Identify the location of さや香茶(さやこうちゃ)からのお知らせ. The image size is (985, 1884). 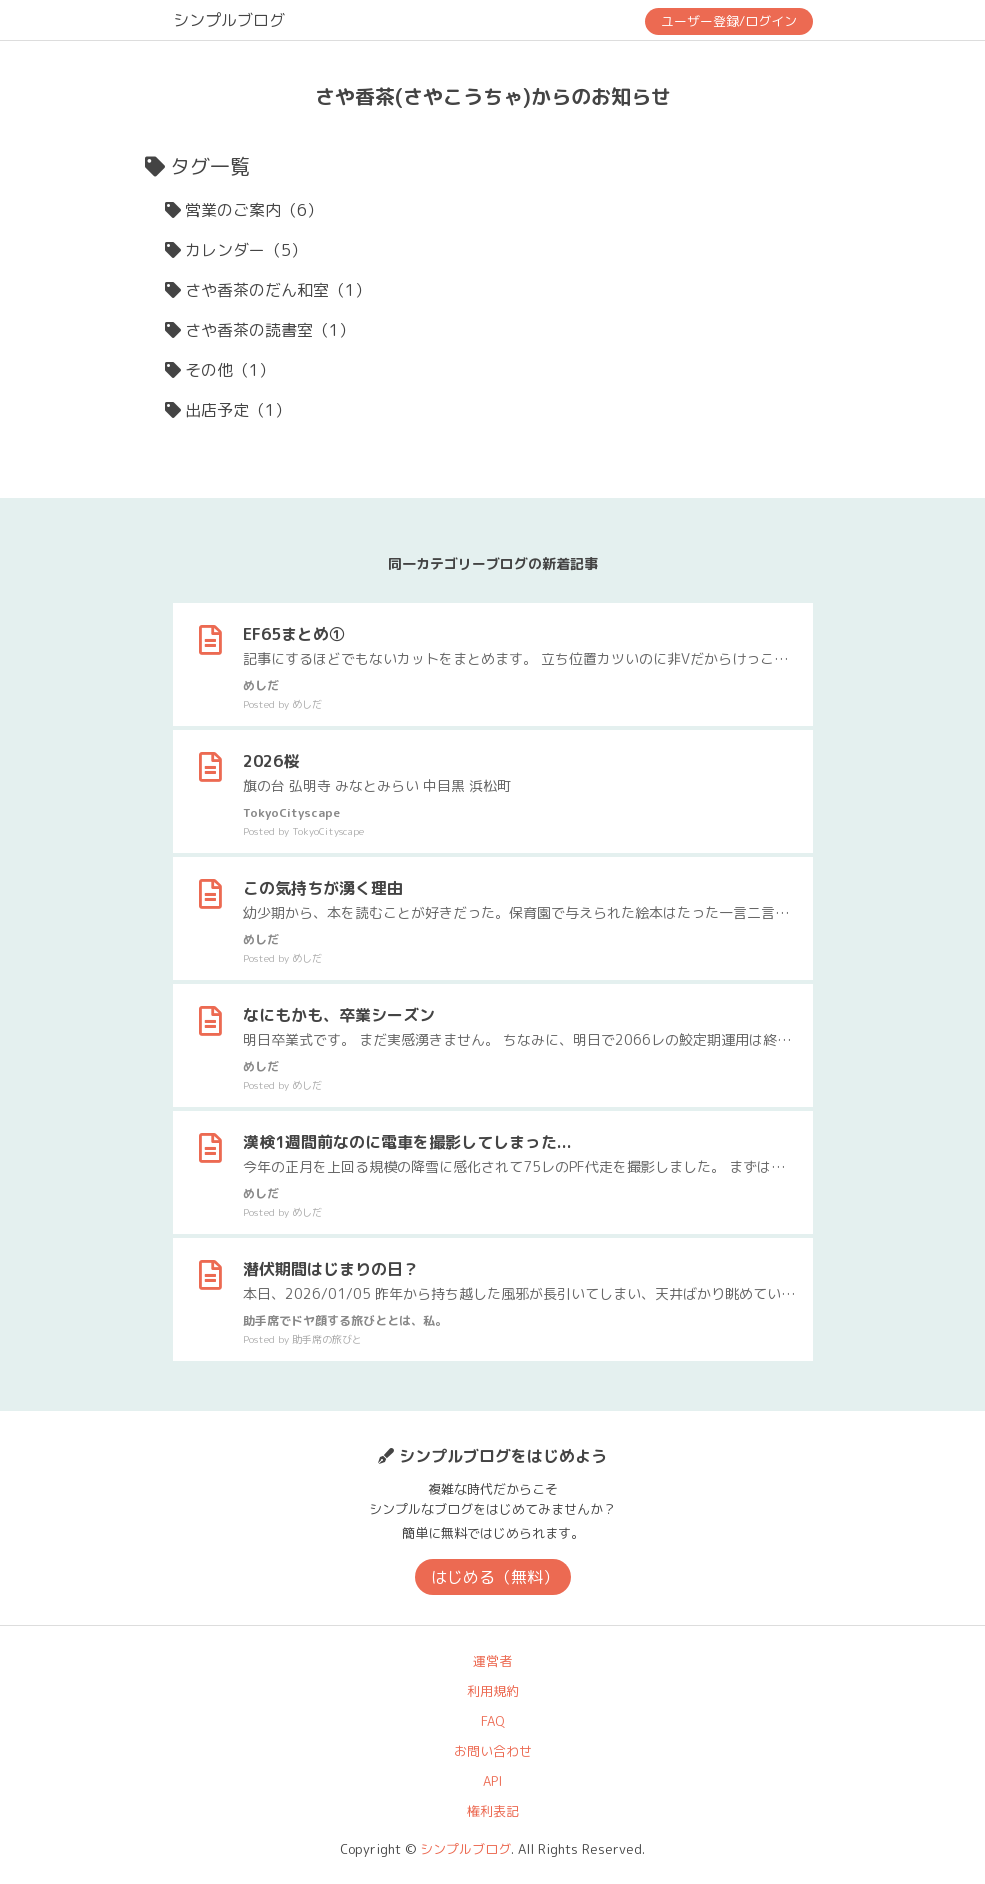
(493, 96).